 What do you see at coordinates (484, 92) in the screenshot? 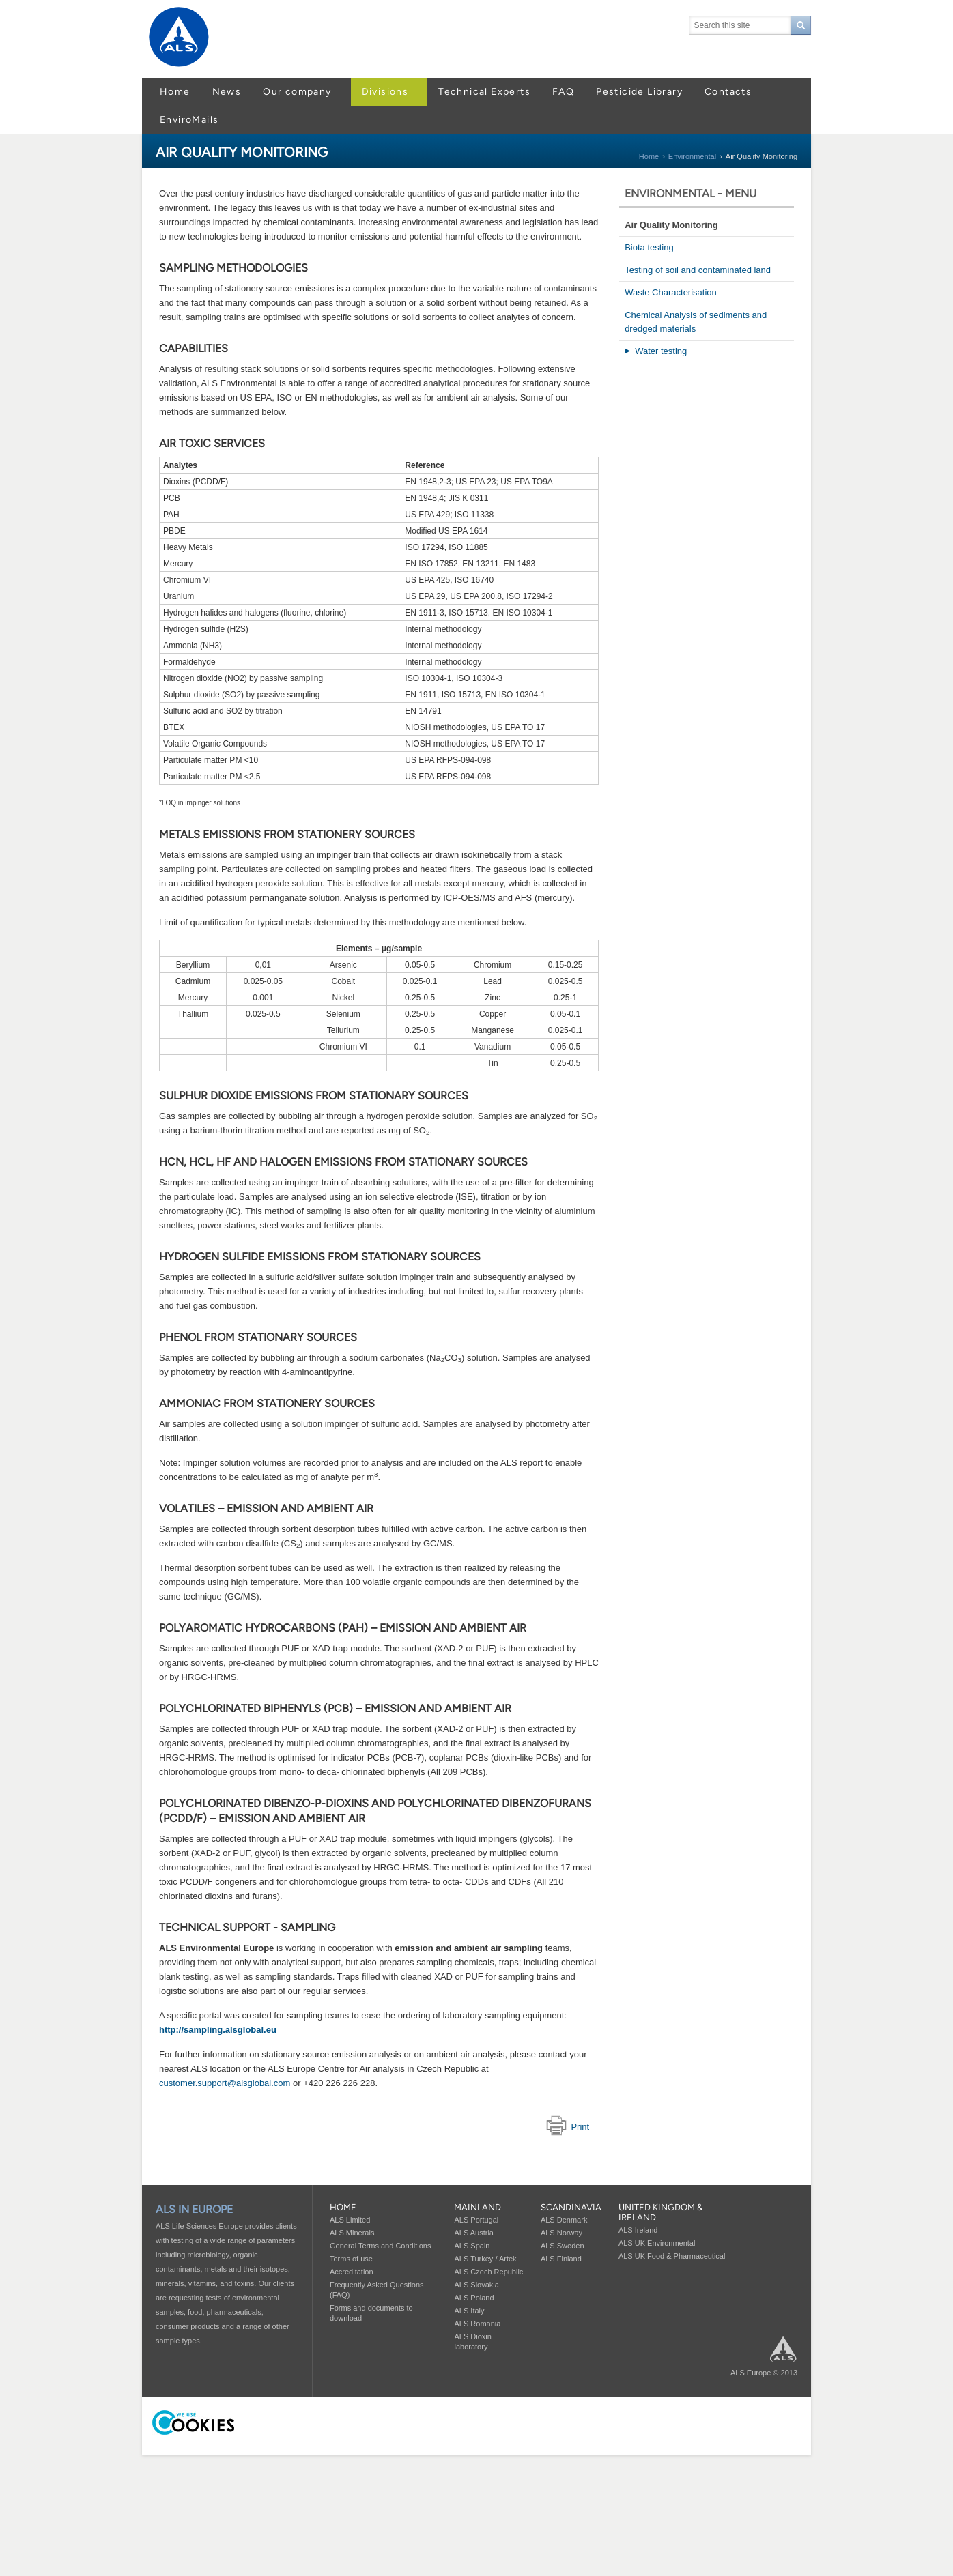
I see `Technical Experts` at bounding box center [484, 92].